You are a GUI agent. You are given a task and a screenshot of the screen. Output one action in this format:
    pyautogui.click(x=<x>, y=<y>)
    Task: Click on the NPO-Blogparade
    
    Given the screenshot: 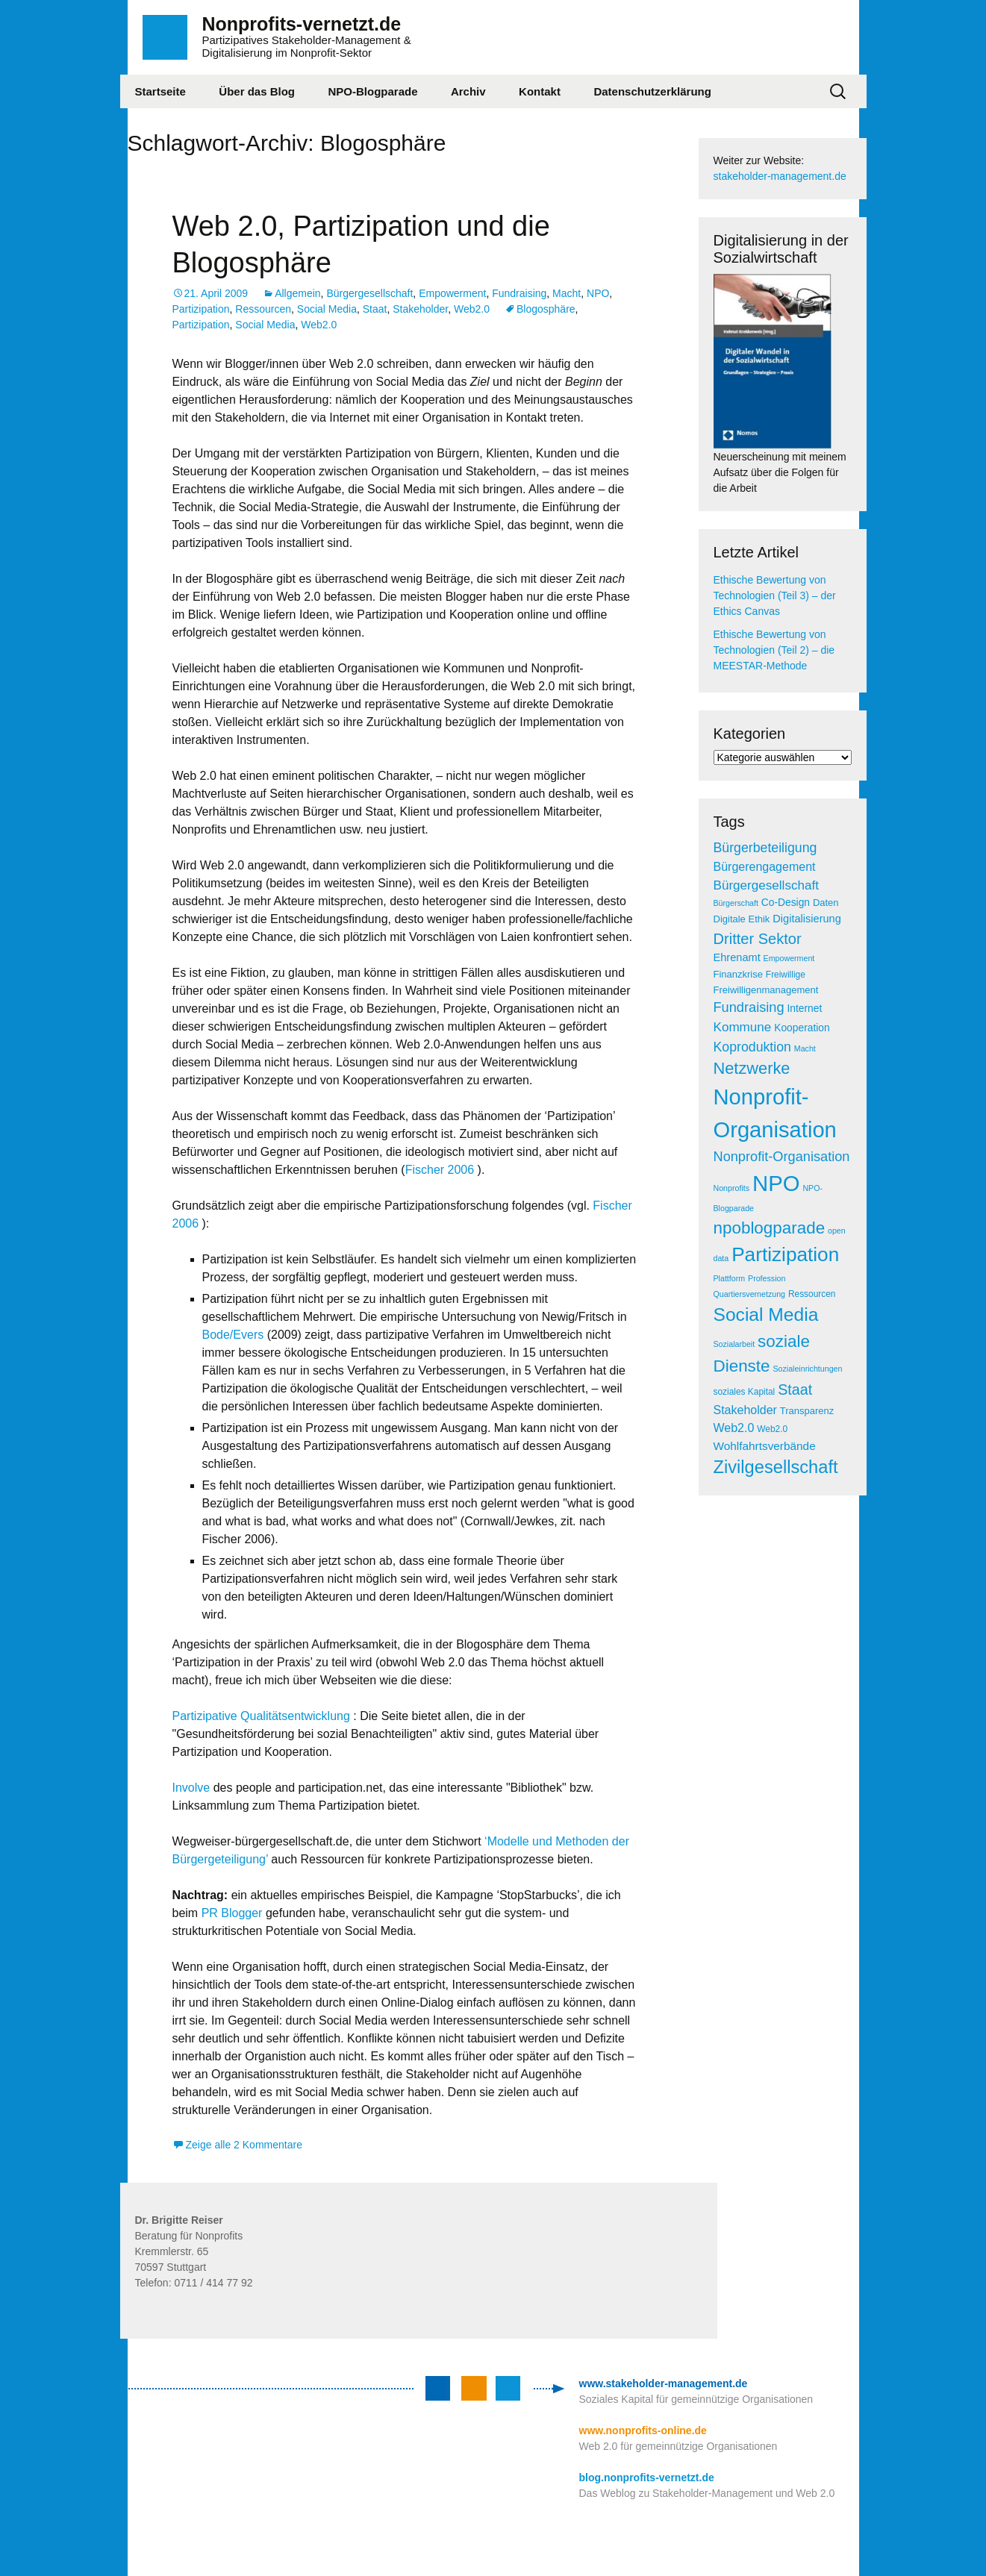 What is the action you would take?
    pyautogui.click(x=372, y=91)
    